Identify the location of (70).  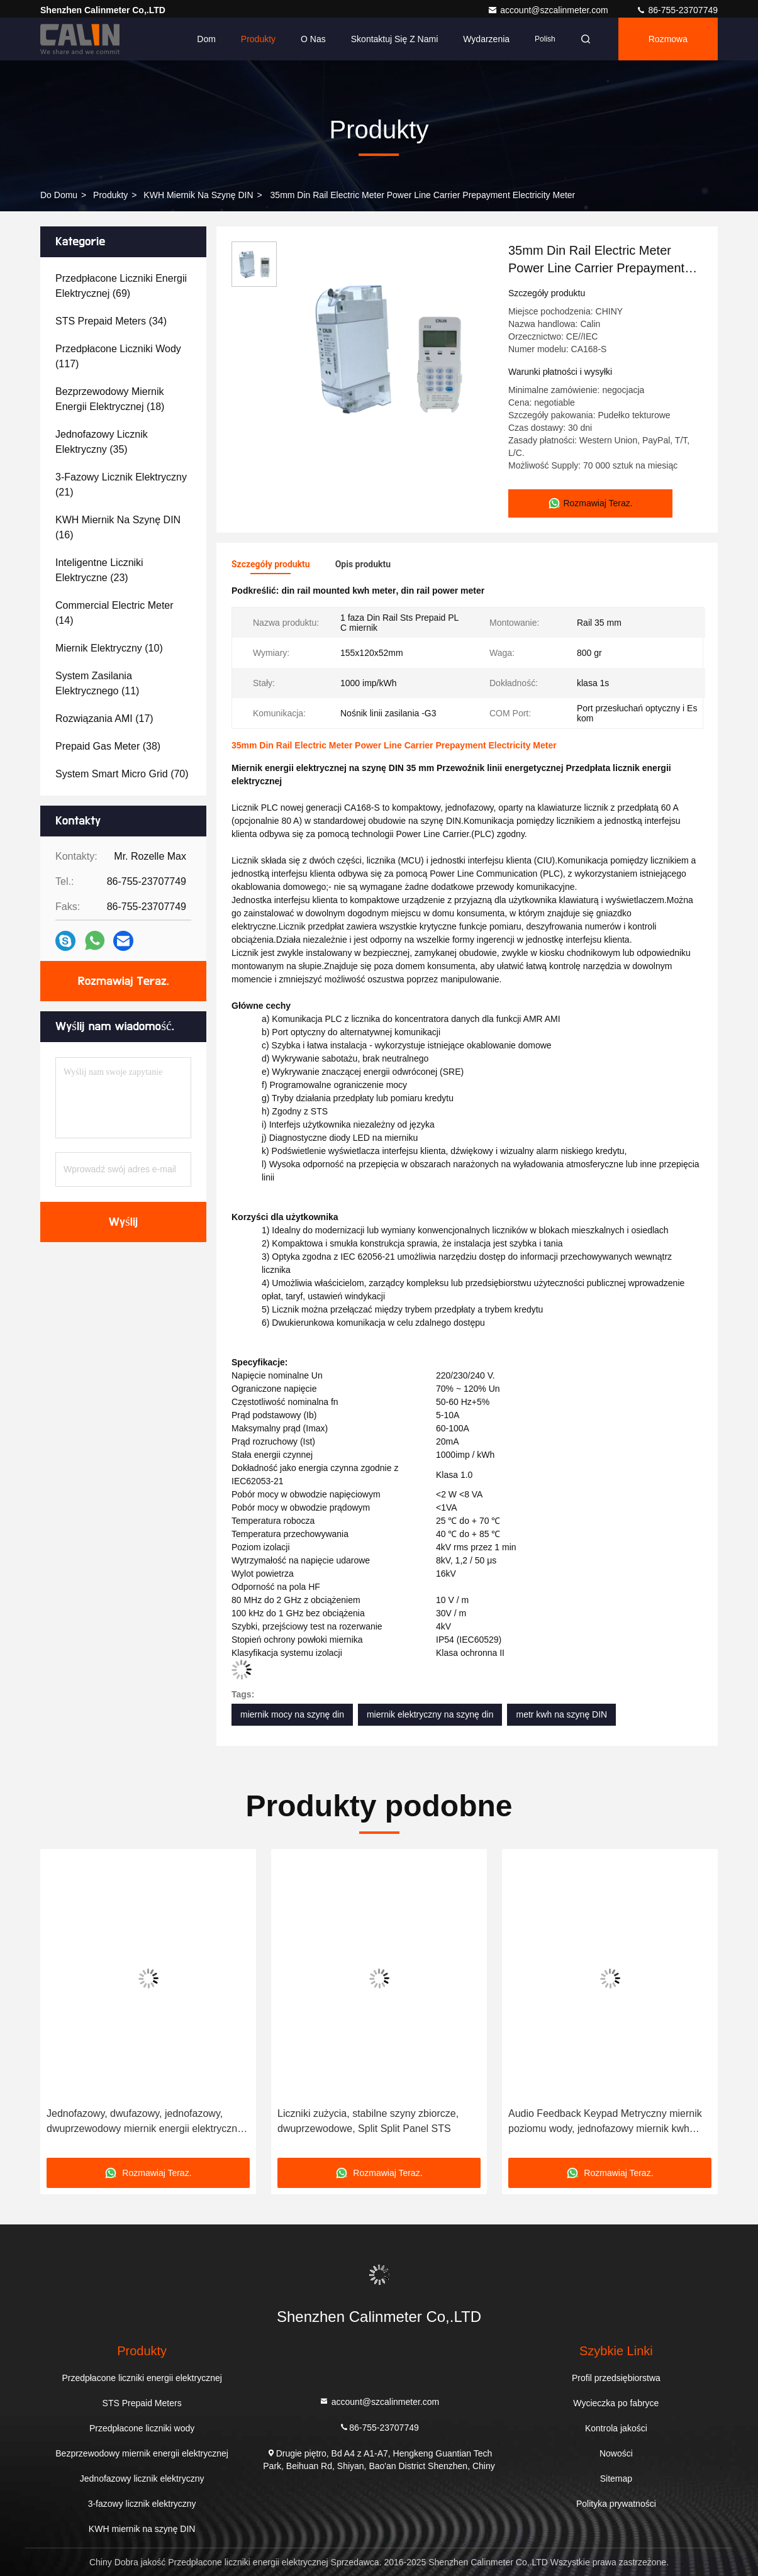
(122, 774).